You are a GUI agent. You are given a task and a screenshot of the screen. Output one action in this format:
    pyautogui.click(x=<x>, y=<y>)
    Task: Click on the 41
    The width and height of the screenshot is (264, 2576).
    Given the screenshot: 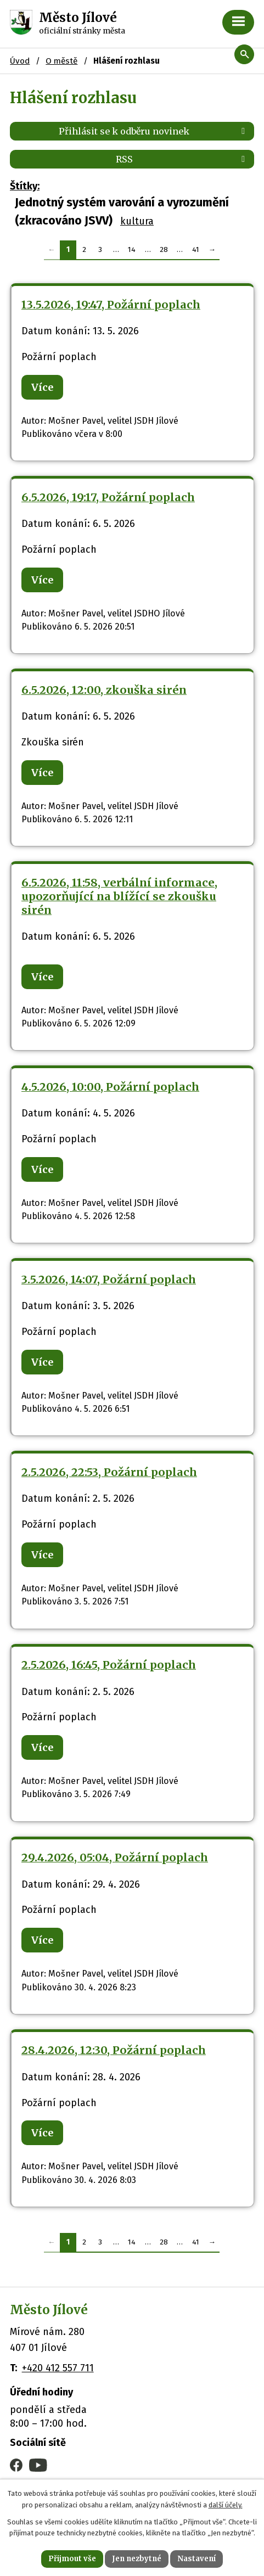 What is the action you would take?
    pyautogui.click(x=195, y=249)
    